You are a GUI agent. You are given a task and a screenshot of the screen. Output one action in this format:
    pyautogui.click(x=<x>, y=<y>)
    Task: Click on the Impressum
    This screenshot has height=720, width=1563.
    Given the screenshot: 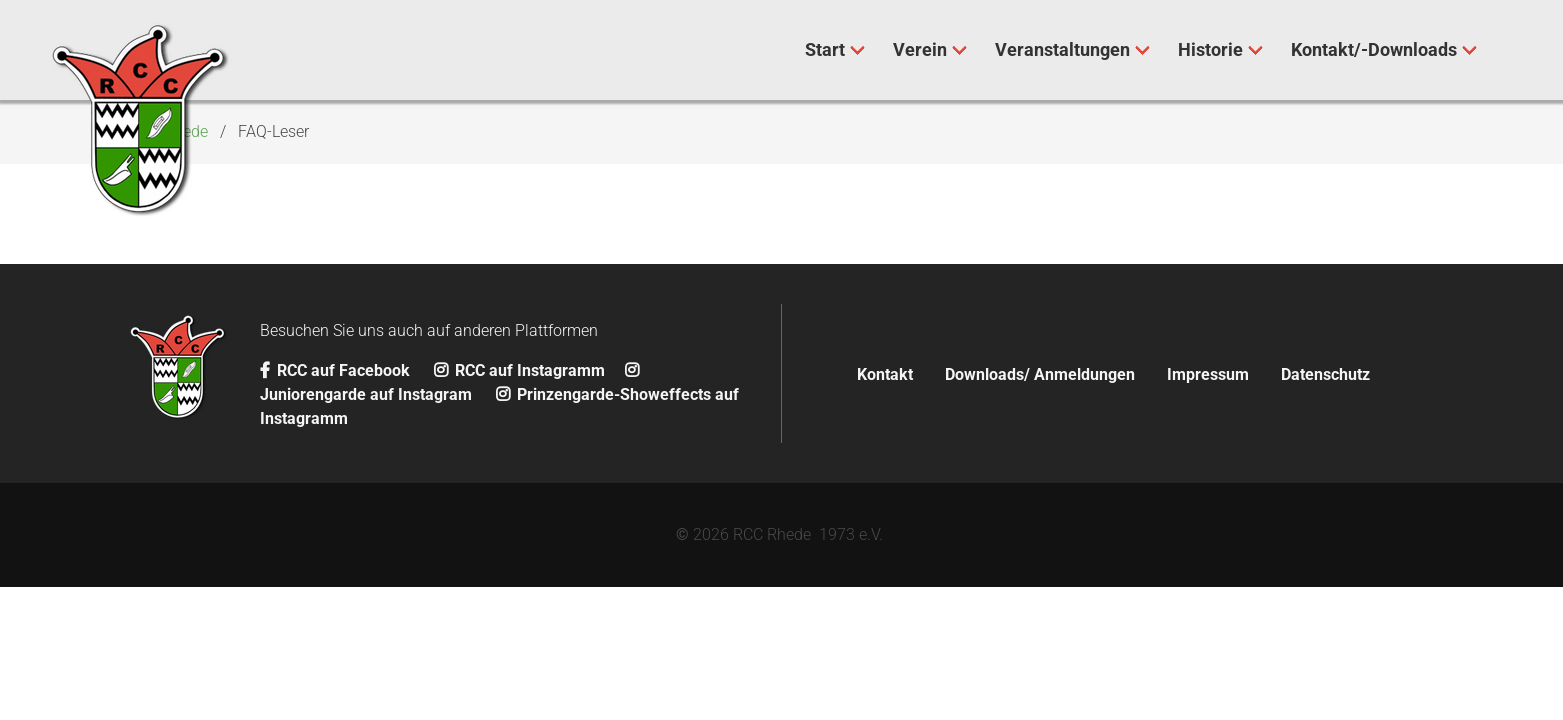 What is the action you would take?
    pyautogui.click(x=1208, y=374)
    